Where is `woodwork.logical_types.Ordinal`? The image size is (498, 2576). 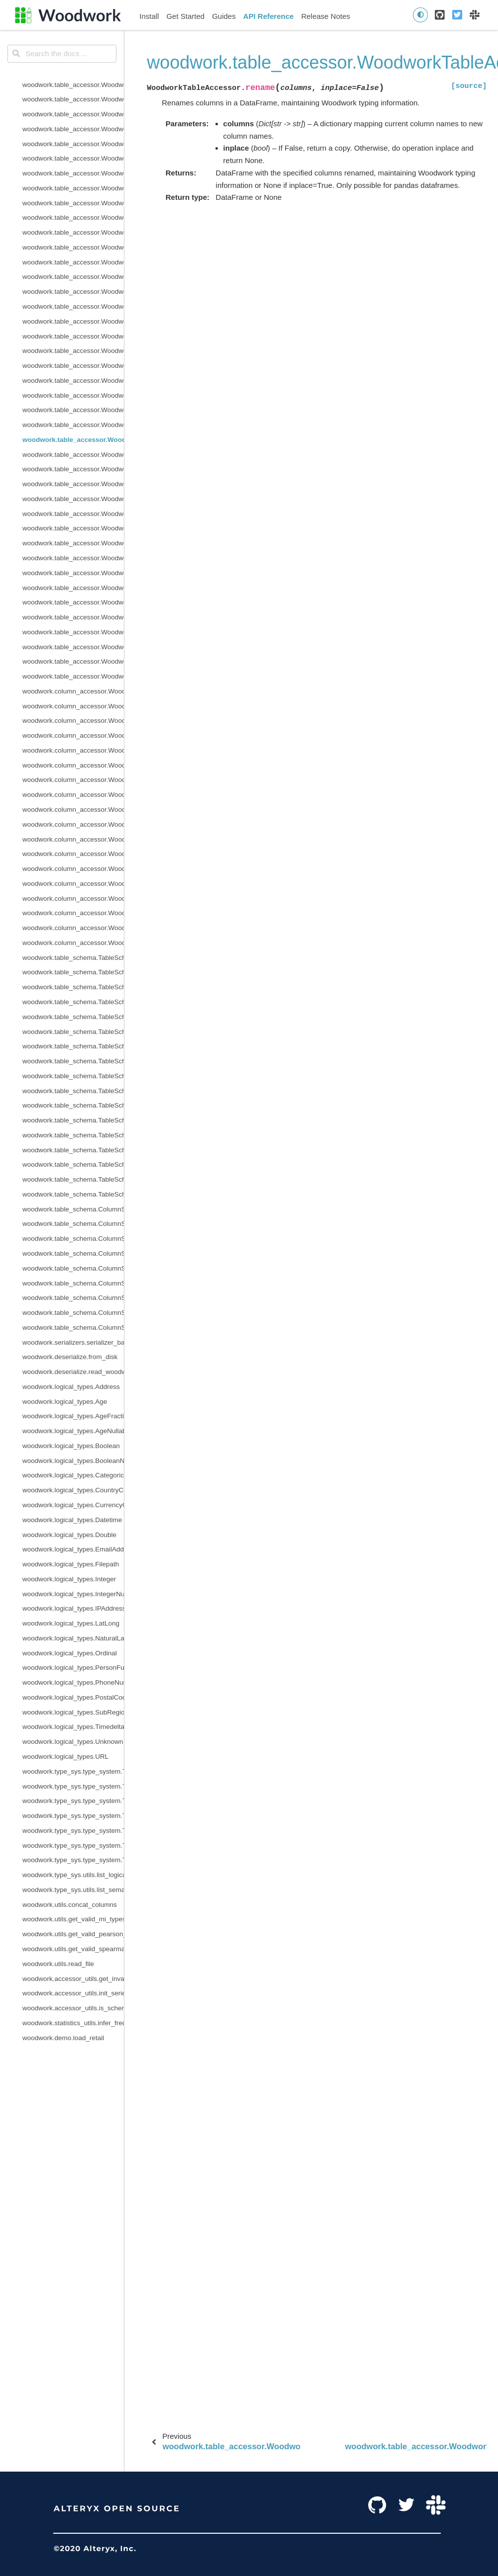 woodwork.logical_types.Ordinal is located at coordinates (69, 1653).